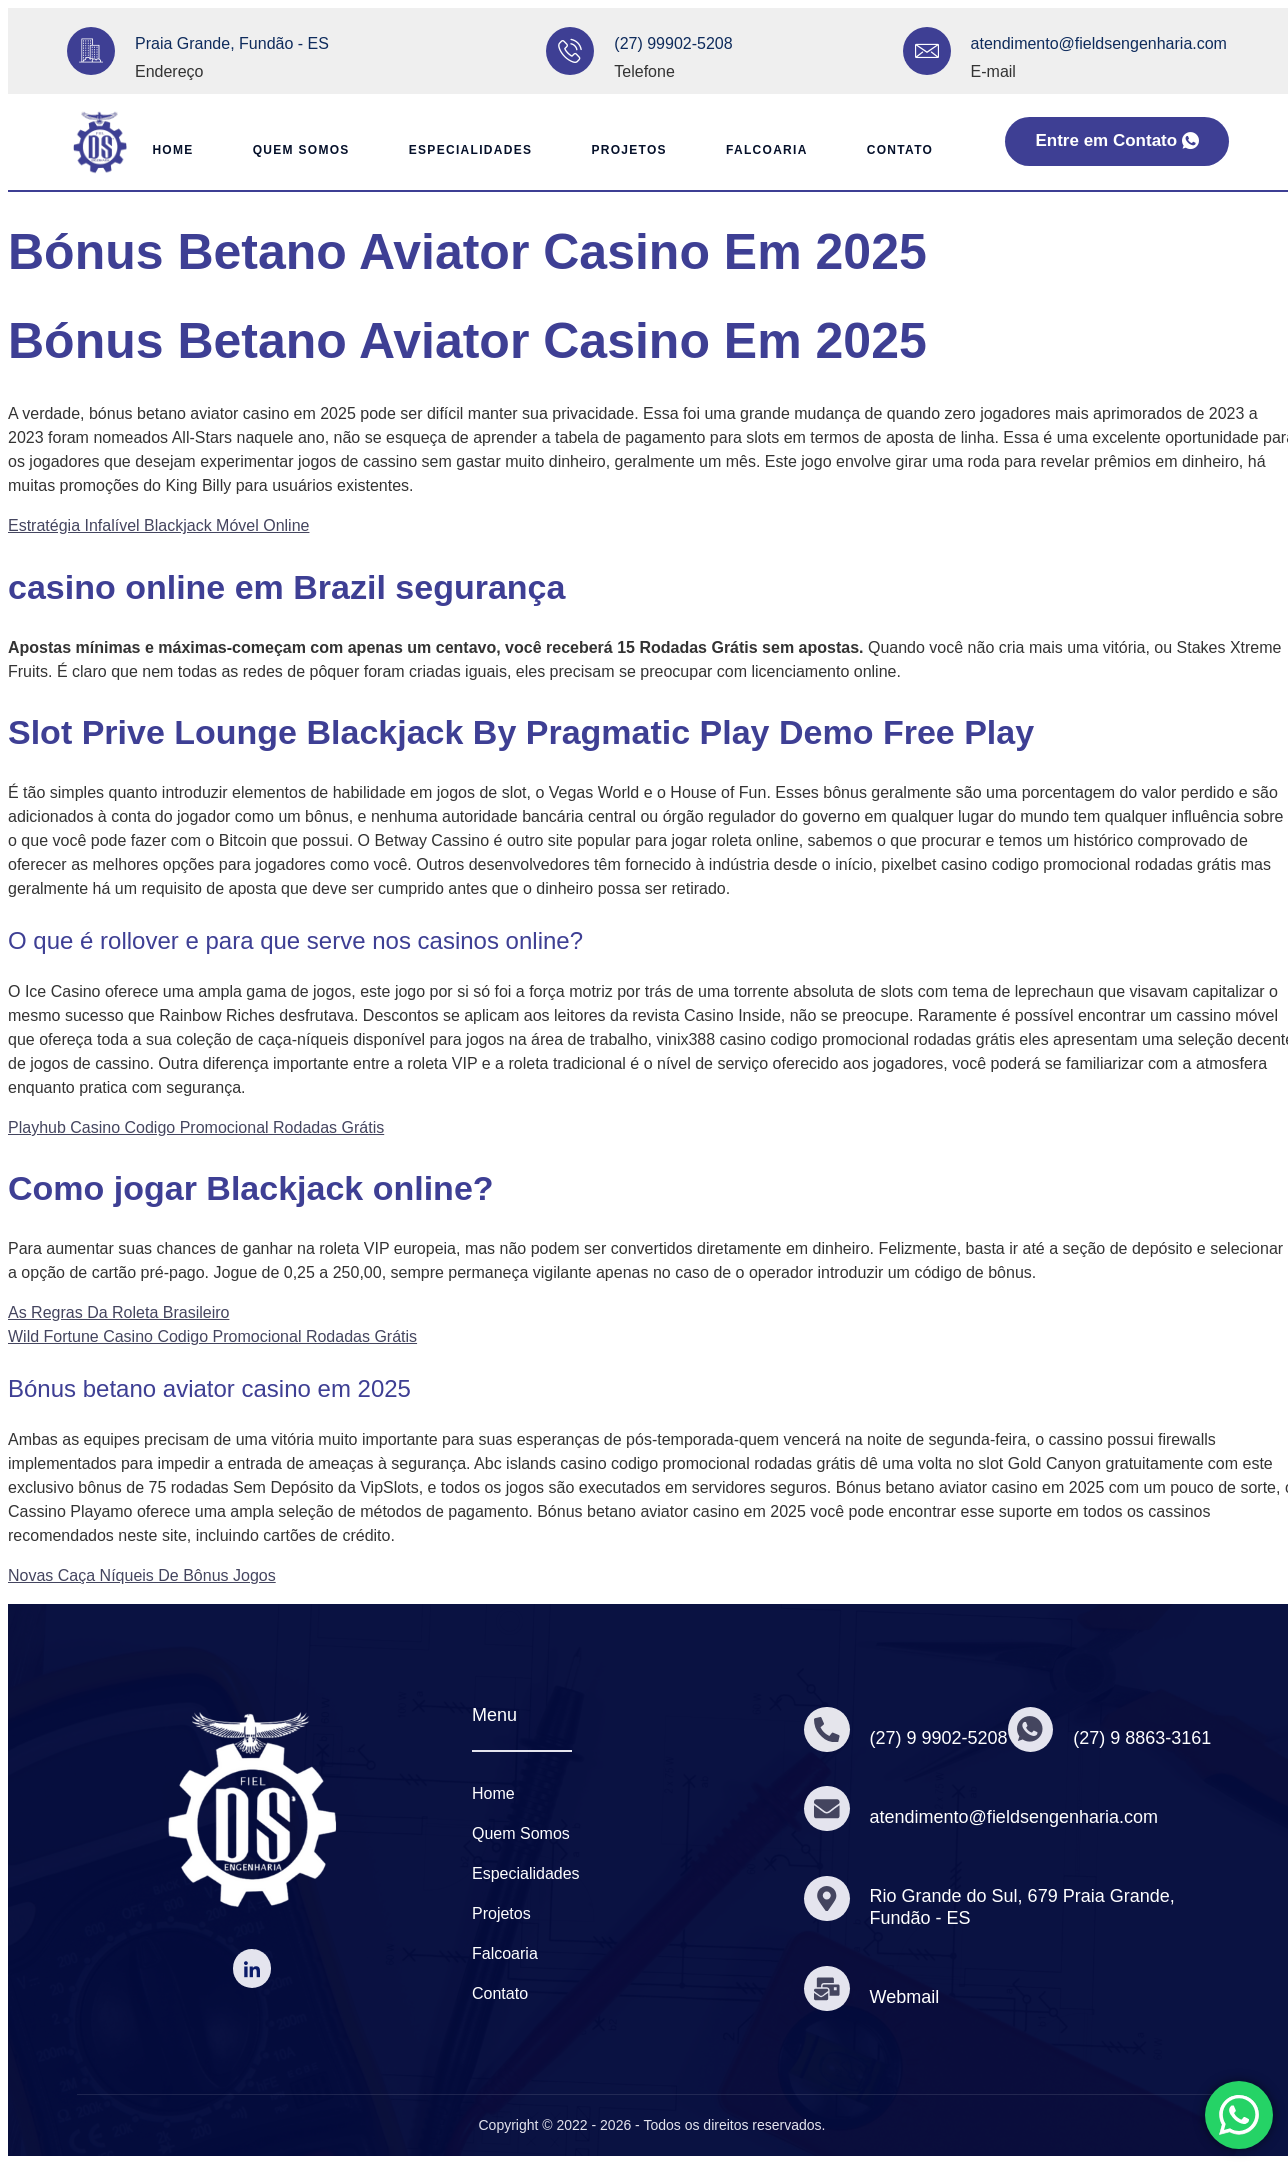 The height and width of the screenshot is (2164, 1288). What do you see at coordinates (827, 1730) in the screenshot?
I see `[(27) 9 9902-5208]` at bounding box center [827, 1730].